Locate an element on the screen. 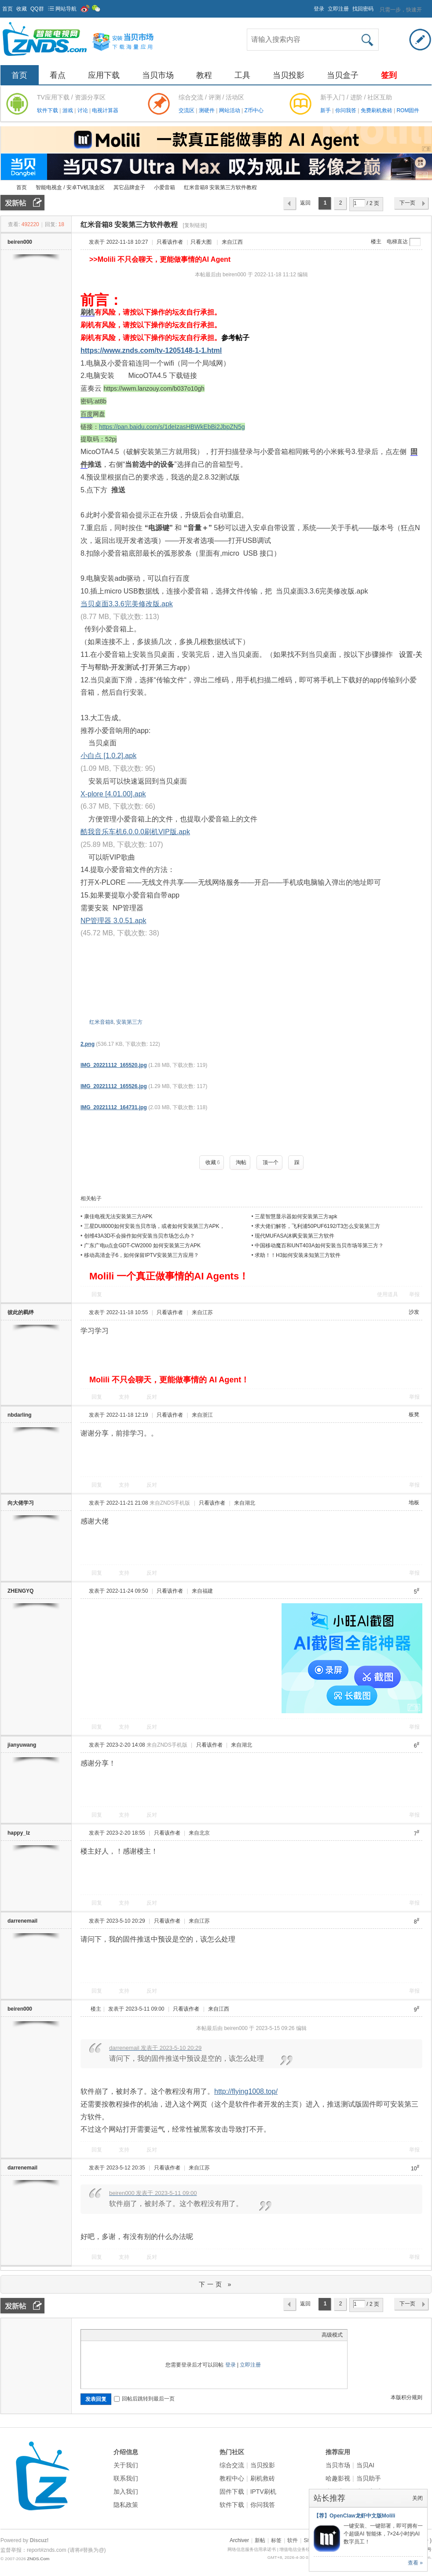 This screenshot has width=432, height=2576. 酷我音乐车机6.0.0.0刷机VIP版.apk is located at coordinates (135, 831).